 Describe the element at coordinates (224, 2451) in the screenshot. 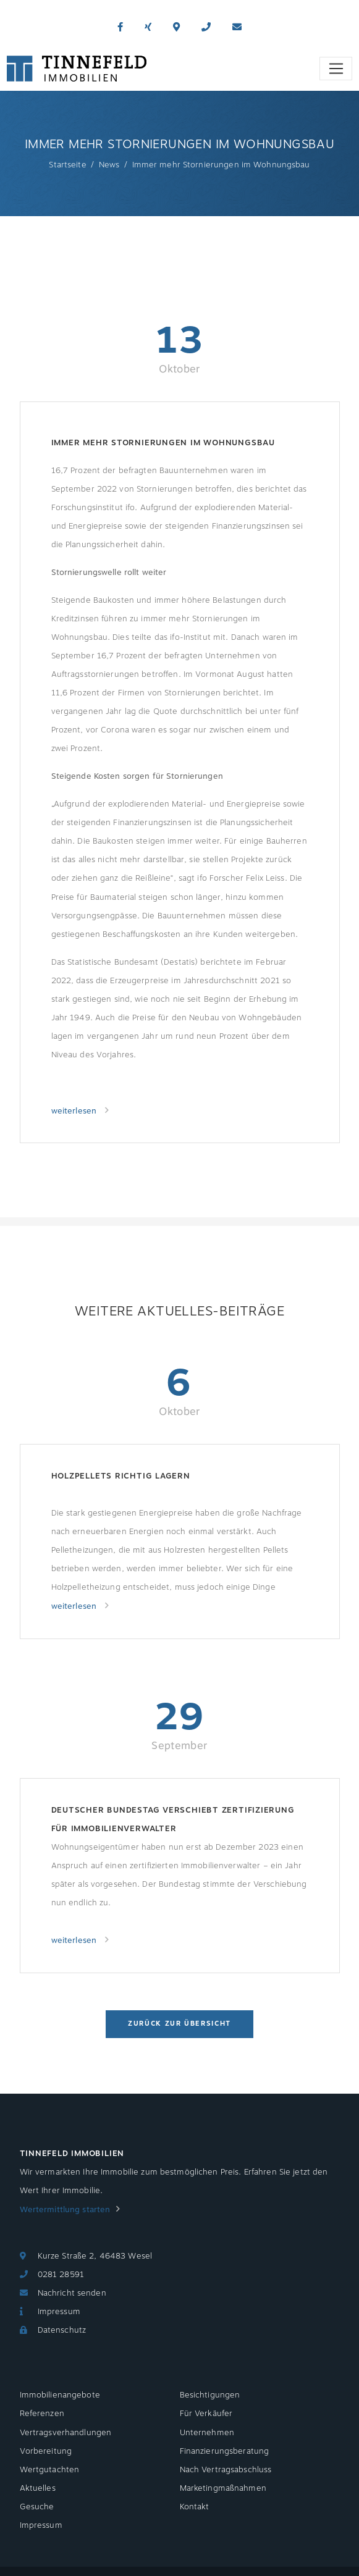

I see `Finanzierungsberatung` at that location.